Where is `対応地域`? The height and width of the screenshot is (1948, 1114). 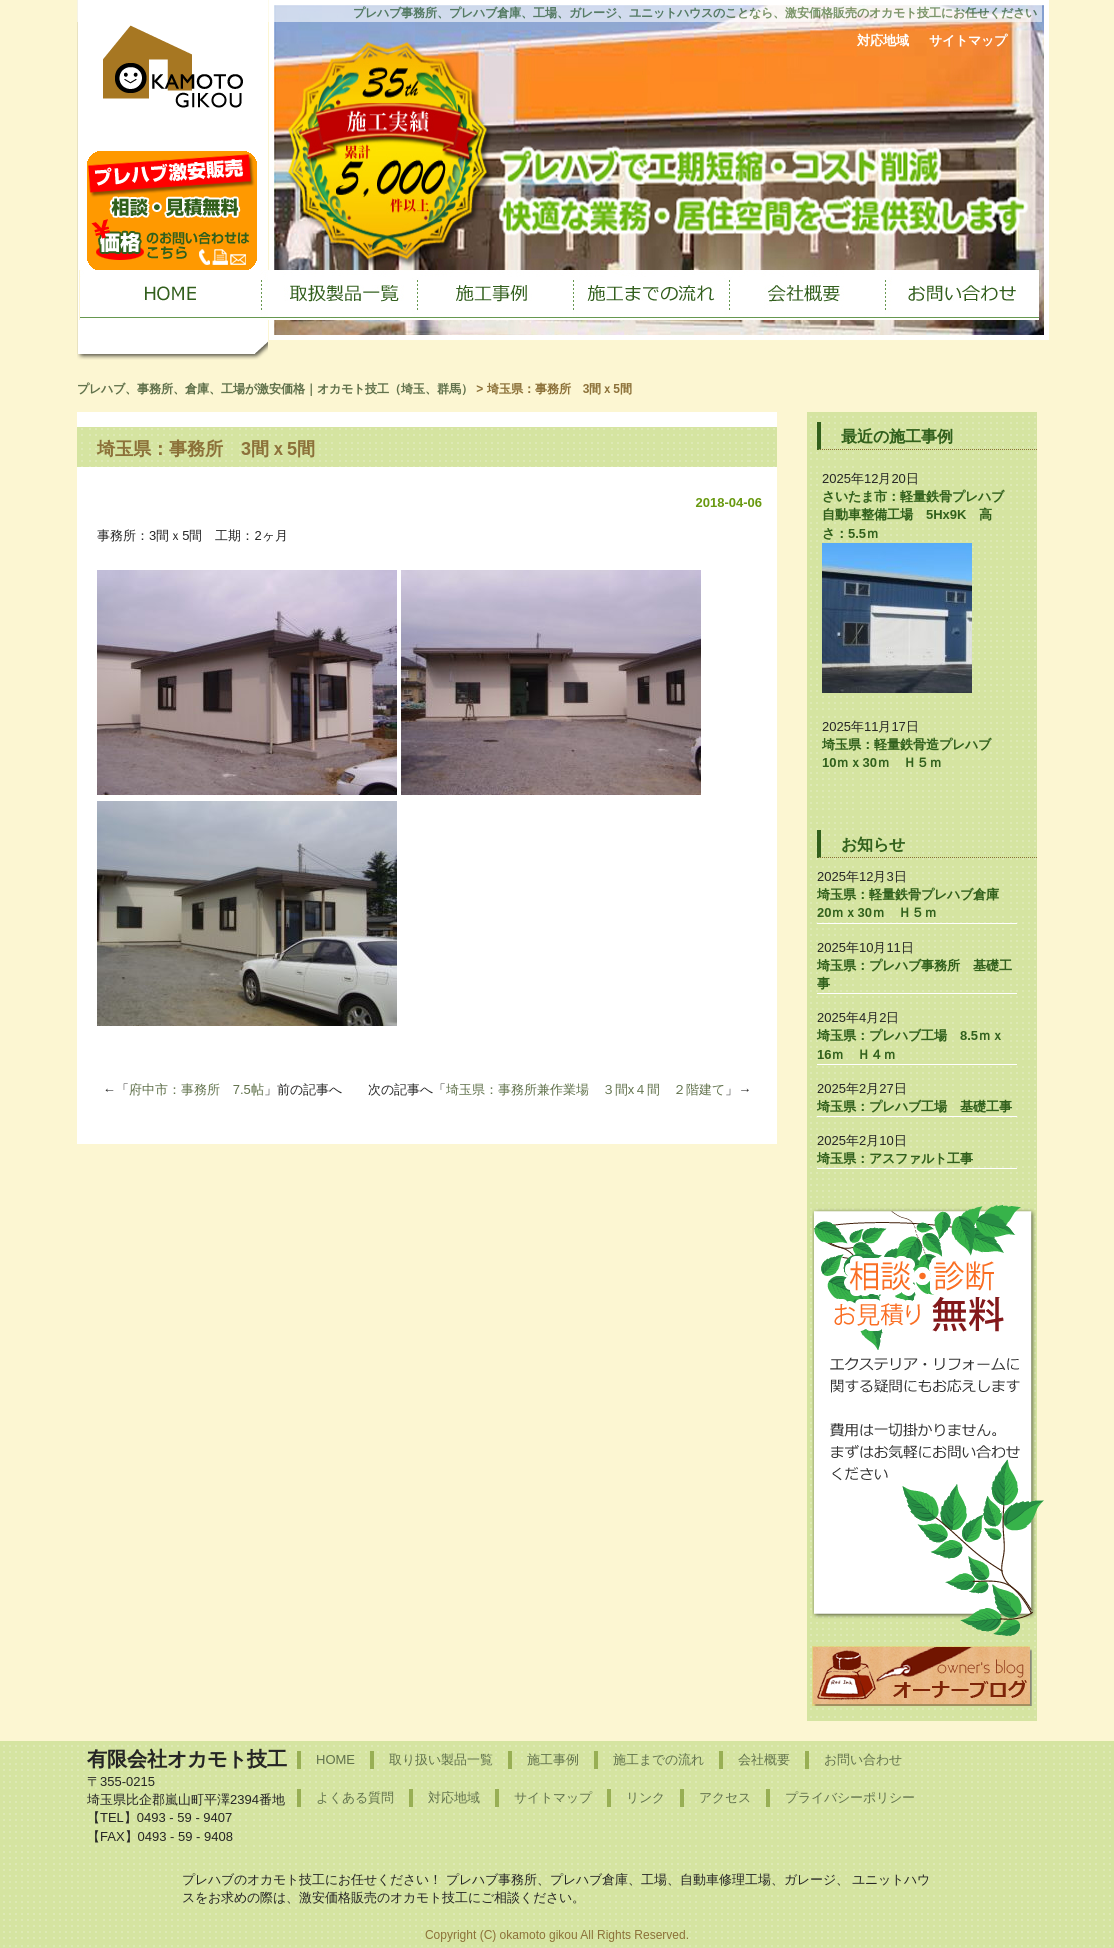
対応地域 is located at coordinates (883, 40).